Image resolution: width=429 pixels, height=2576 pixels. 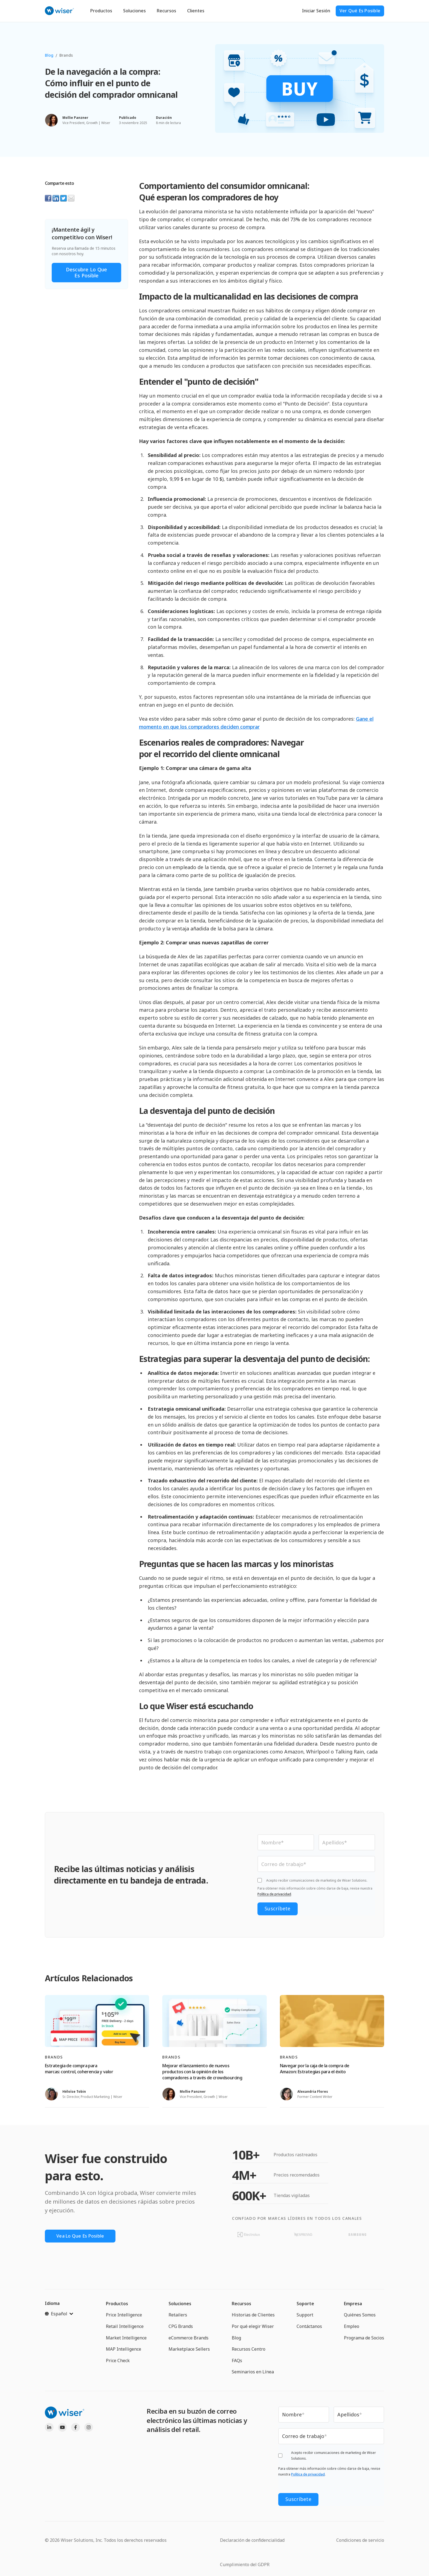 What do you see at coordinates (360, 2316) in the screenshot?
I see `Quiénes Somos [menuitem]` at bounding box center [360, 2316].